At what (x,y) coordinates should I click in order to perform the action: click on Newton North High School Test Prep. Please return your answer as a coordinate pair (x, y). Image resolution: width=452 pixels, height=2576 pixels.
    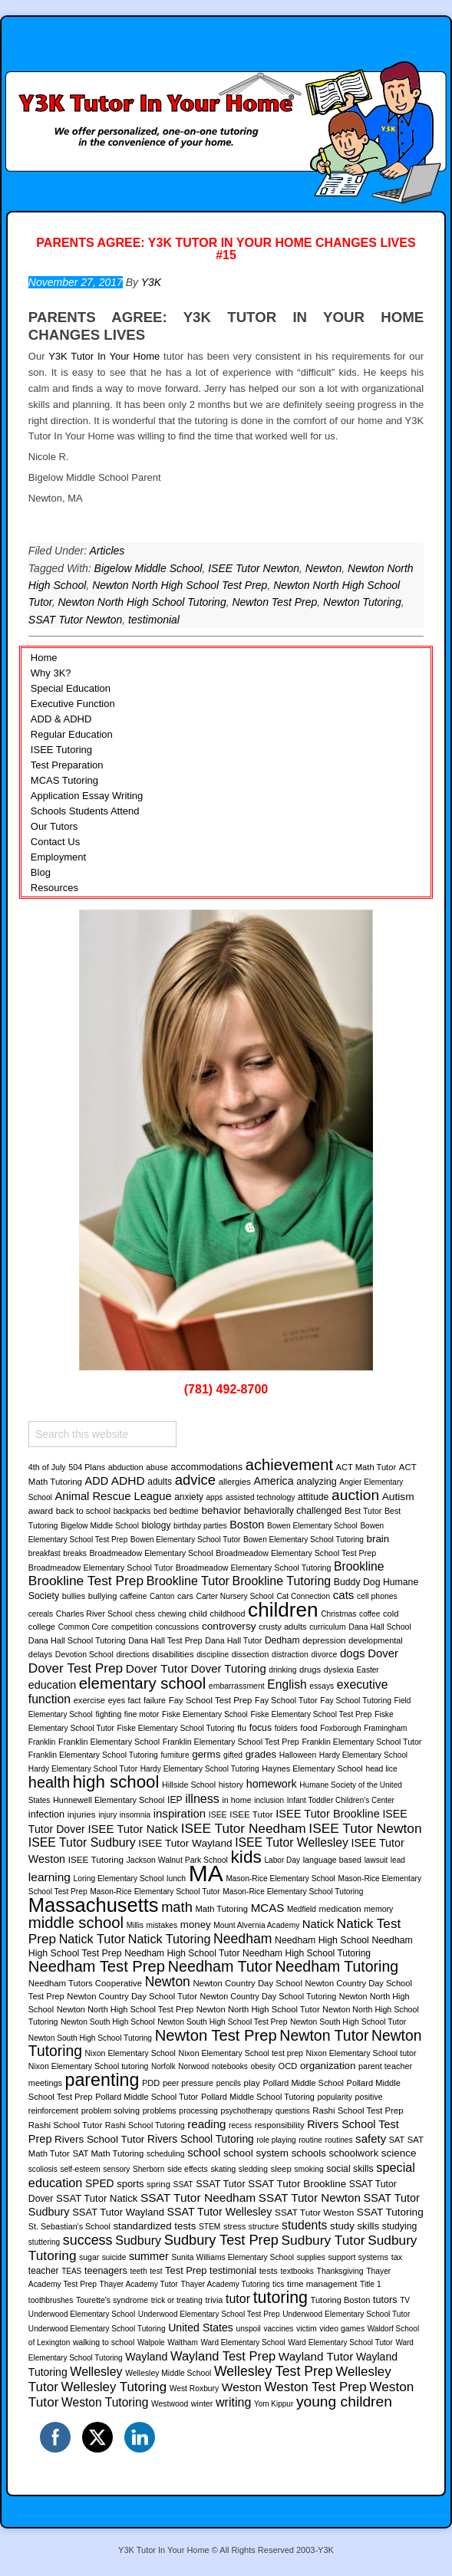
    Looking at the image, I should click on (179, 585).